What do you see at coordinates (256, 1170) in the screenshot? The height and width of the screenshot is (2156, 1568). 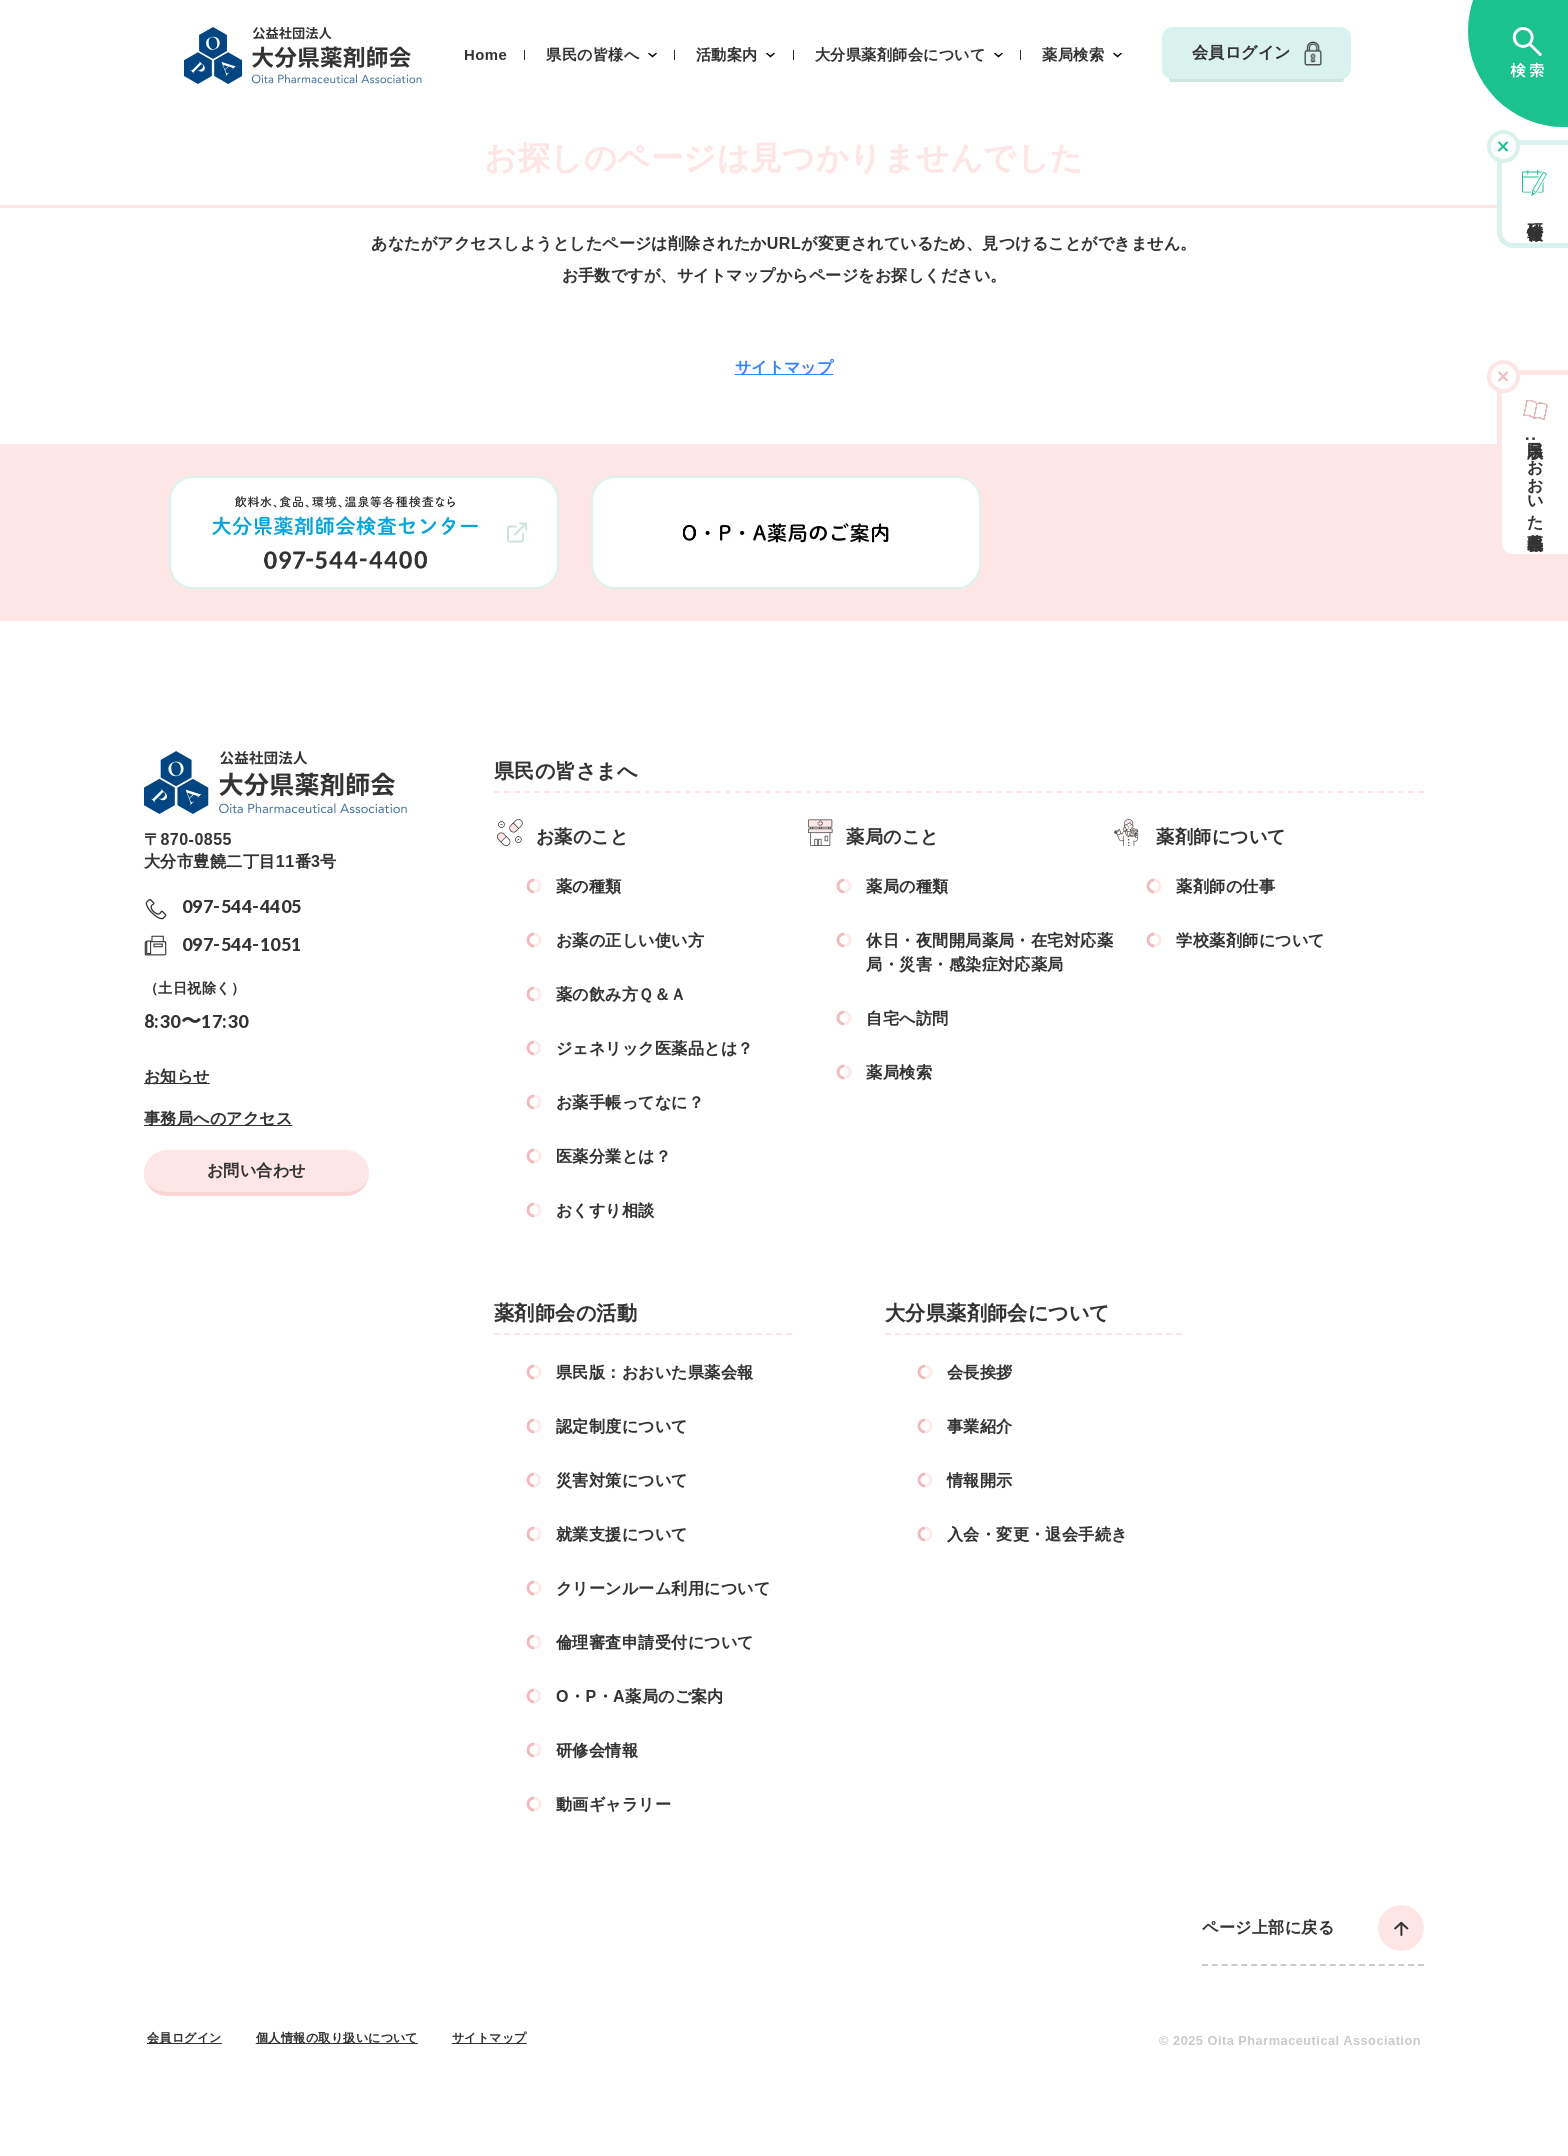 I see `お問い合わせ` at bounding box center [256, 1170].